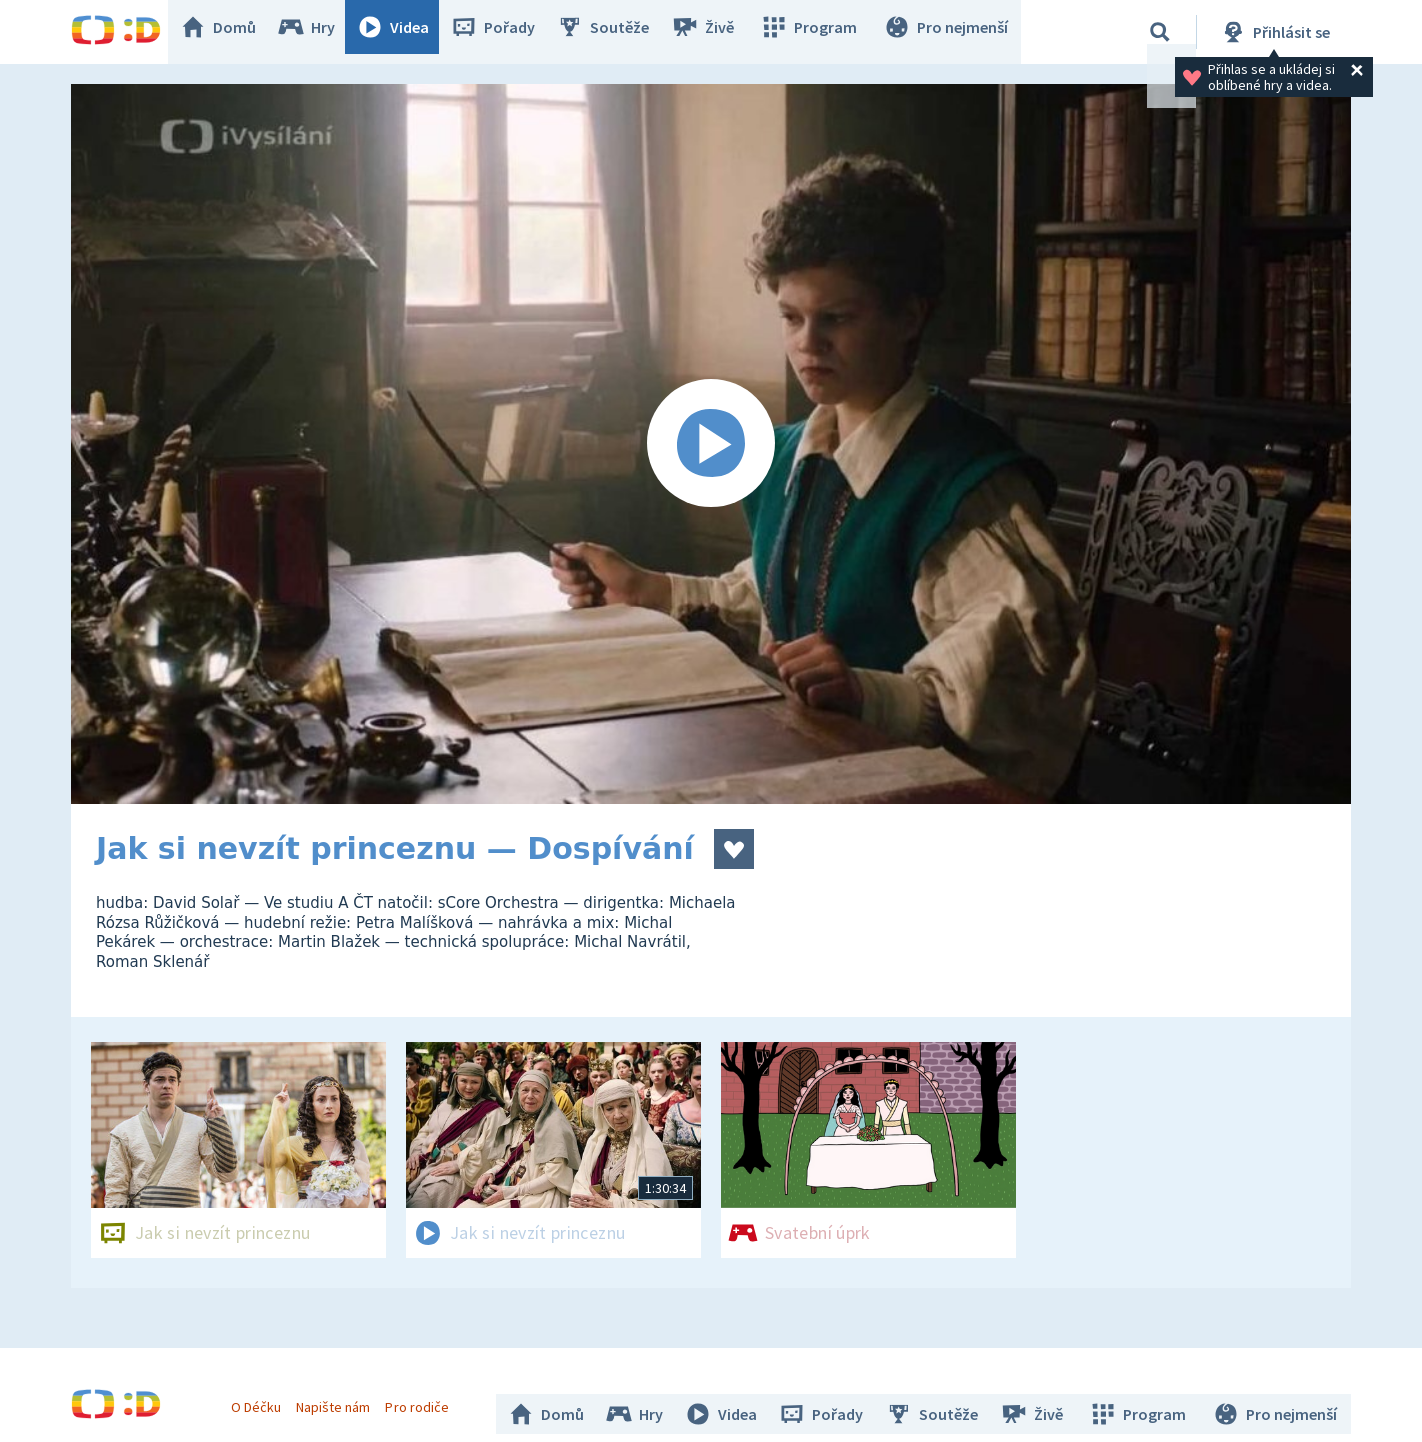 The width and height of the screenshot is (1422, 1442). Describe the element at coordinates (263, 1400) in the screenshot. I see `O Déčku` at that location.